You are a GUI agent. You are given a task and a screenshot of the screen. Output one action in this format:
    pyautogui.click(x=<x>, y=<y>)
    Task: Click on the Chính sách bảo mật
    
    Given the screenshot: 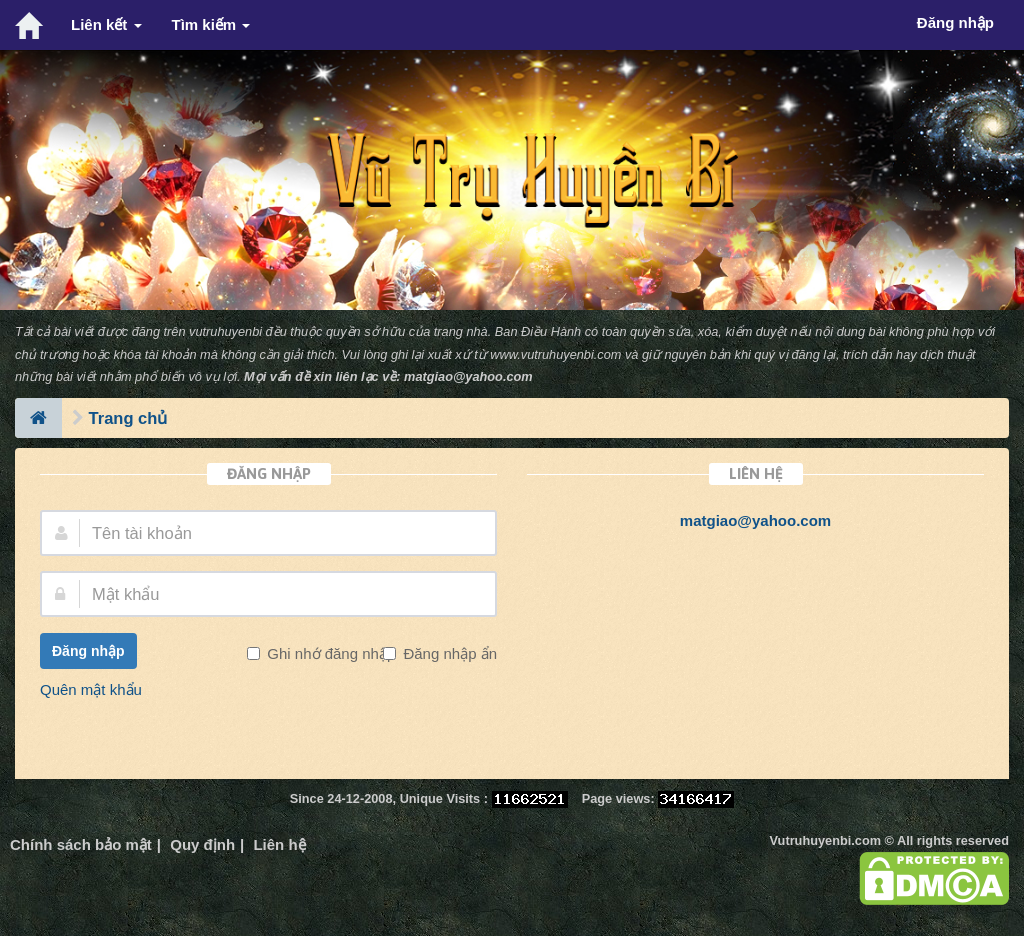 What is the action you would take?
    pyautogui.click(x=81, y=844)
    